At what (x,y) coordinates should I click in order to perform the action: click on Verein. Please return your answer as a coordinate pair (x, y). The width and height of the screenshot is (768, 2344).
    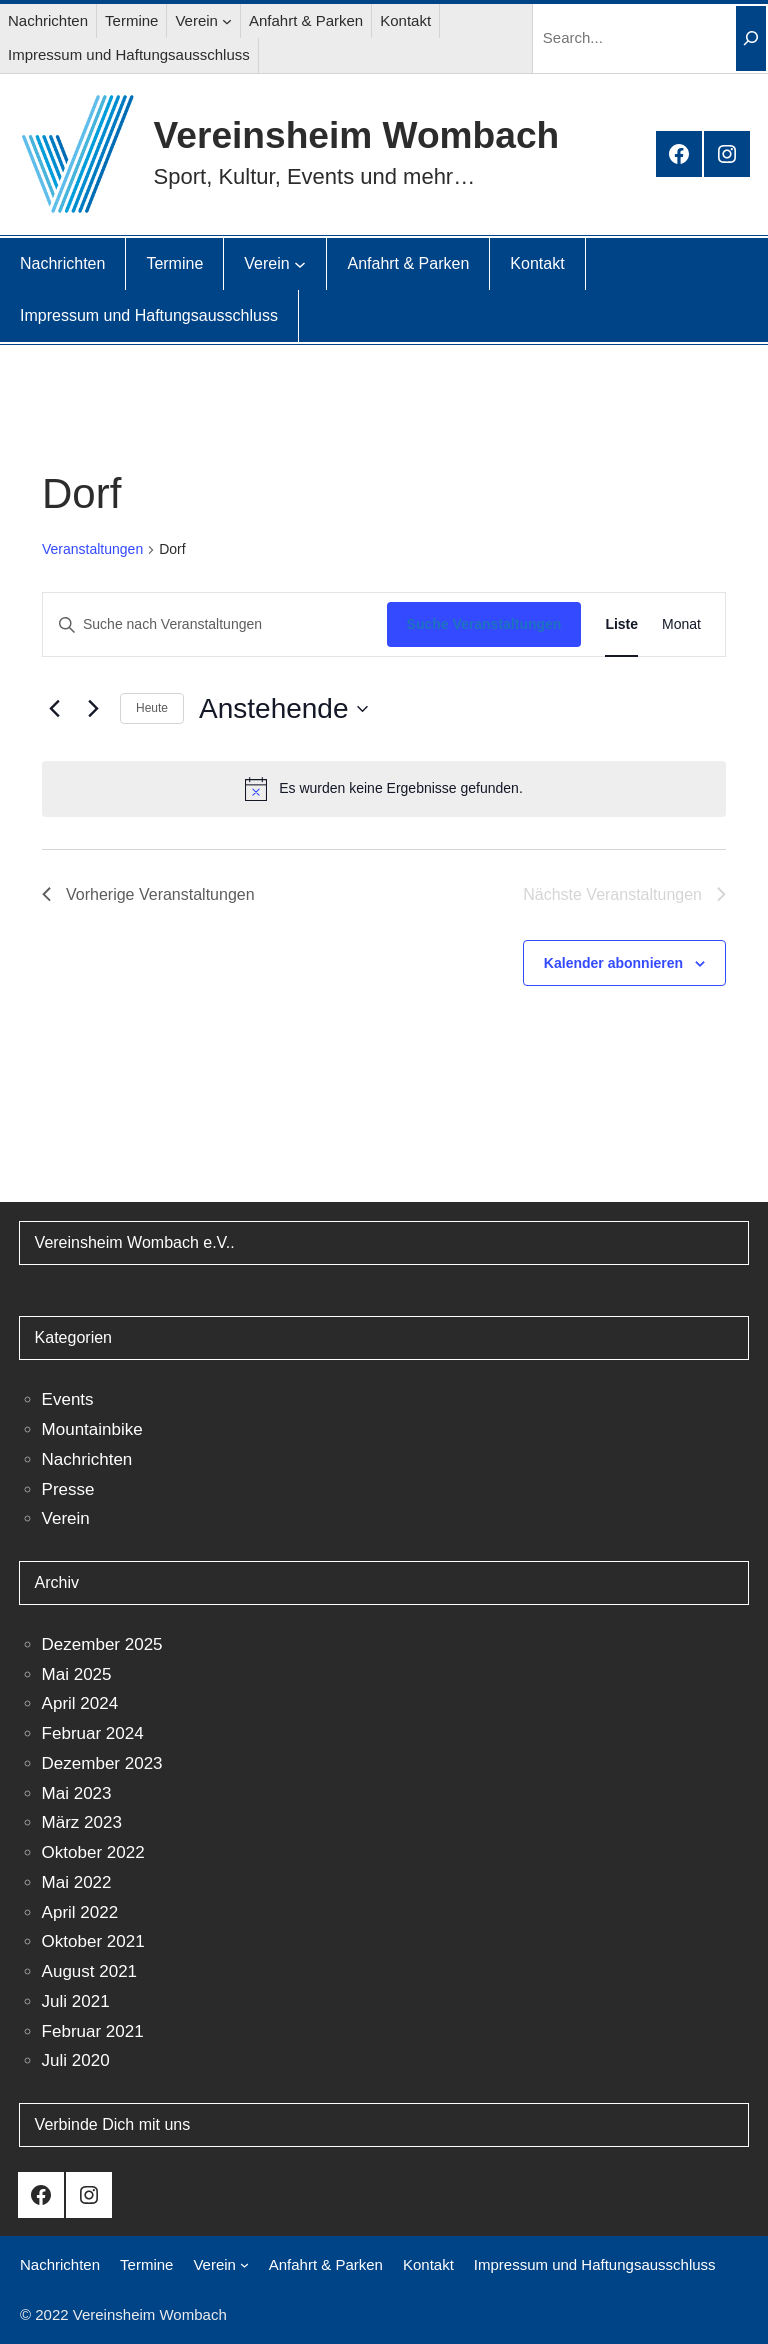
    Looking at the image, I should click on (66, 1518).